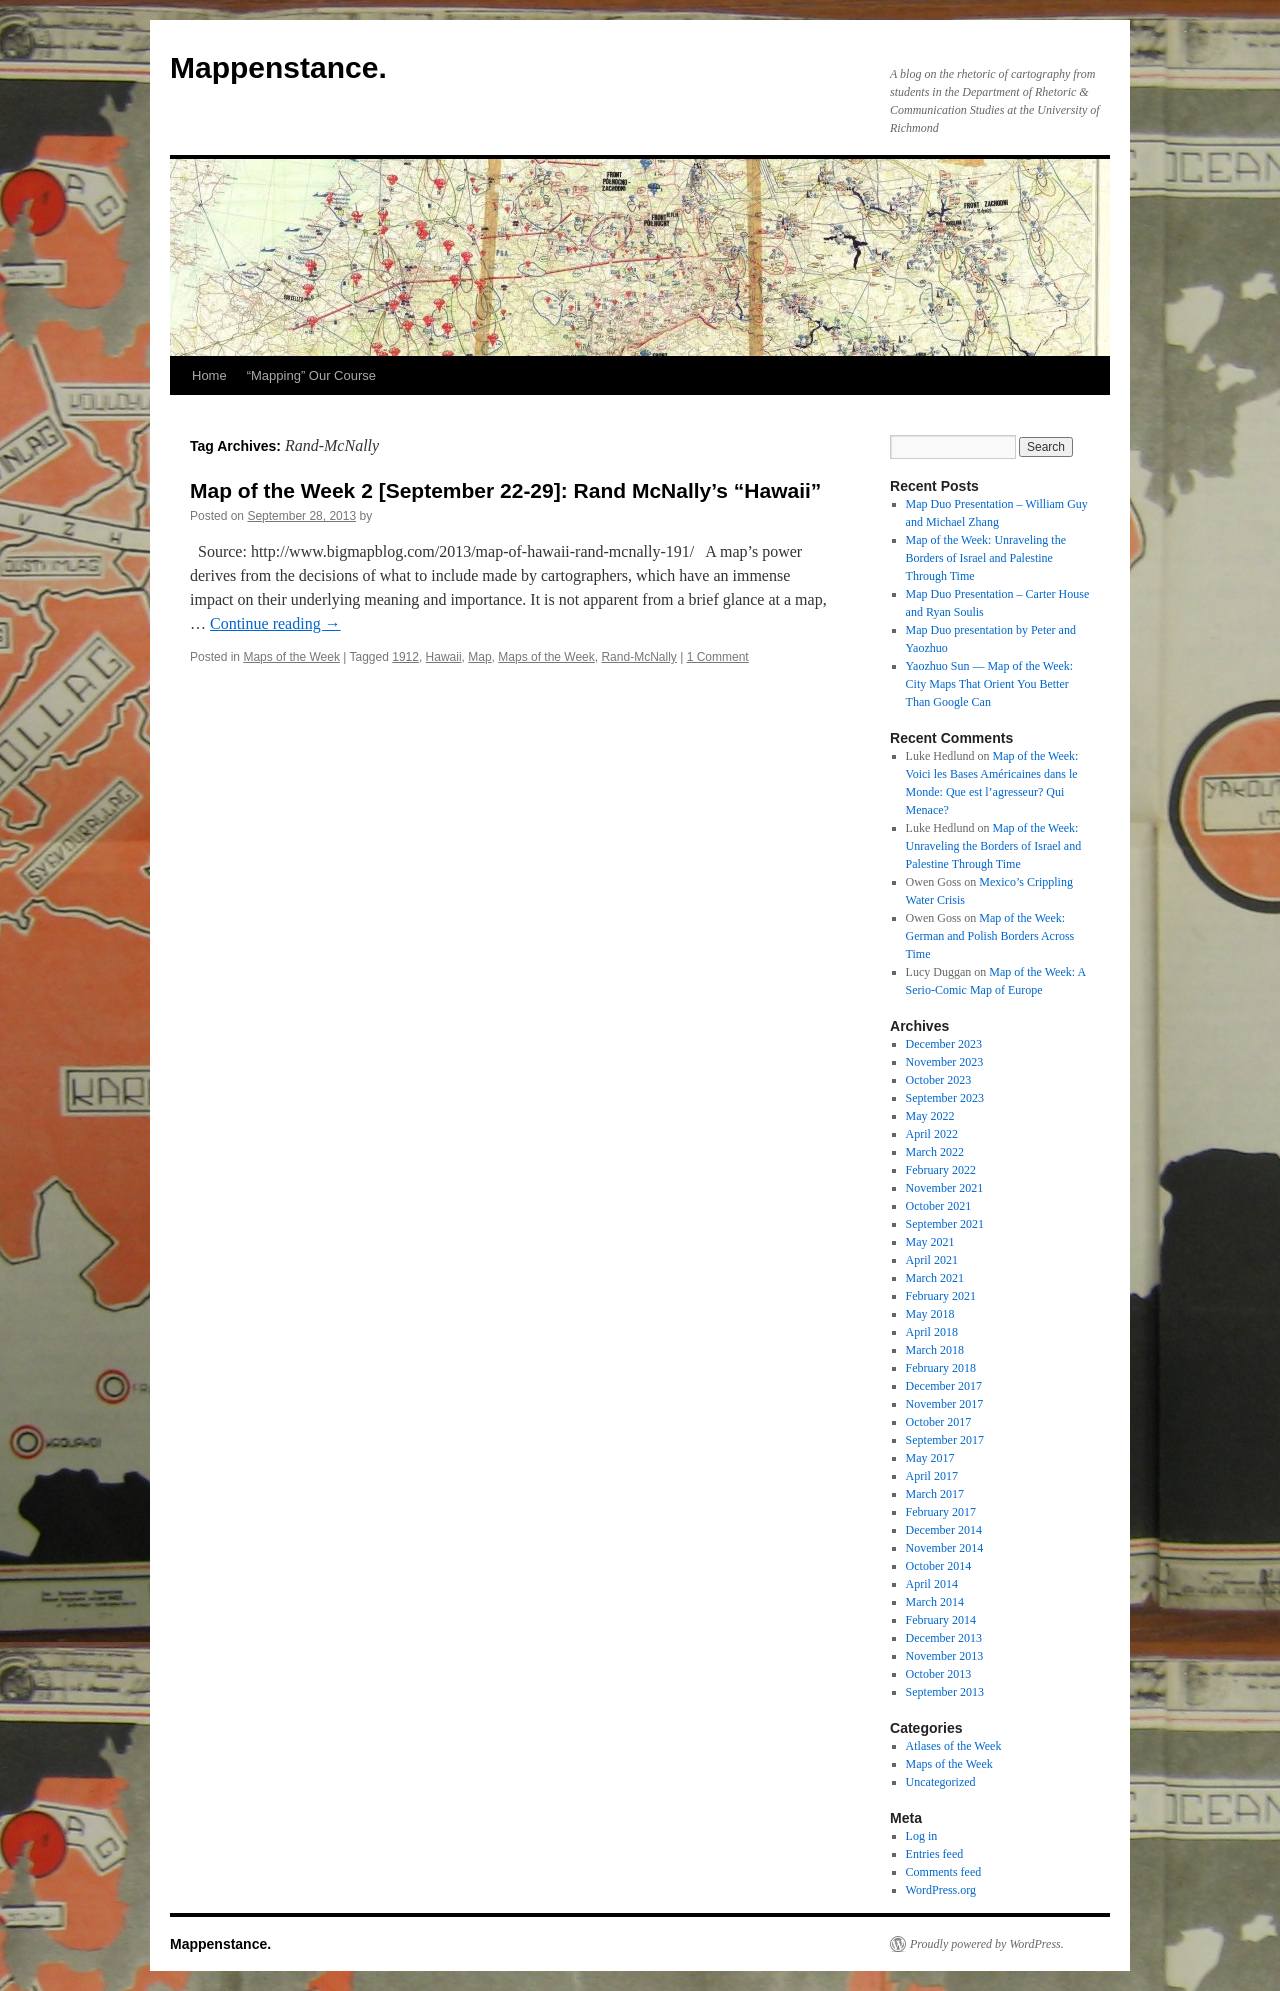 The width and height of the screenshot is (1280, 1991). What do you see at coordinates (987, 1944) in the screenshot?
I see `Proudly powered by WordPress.` at bounding box center [987, 1944].